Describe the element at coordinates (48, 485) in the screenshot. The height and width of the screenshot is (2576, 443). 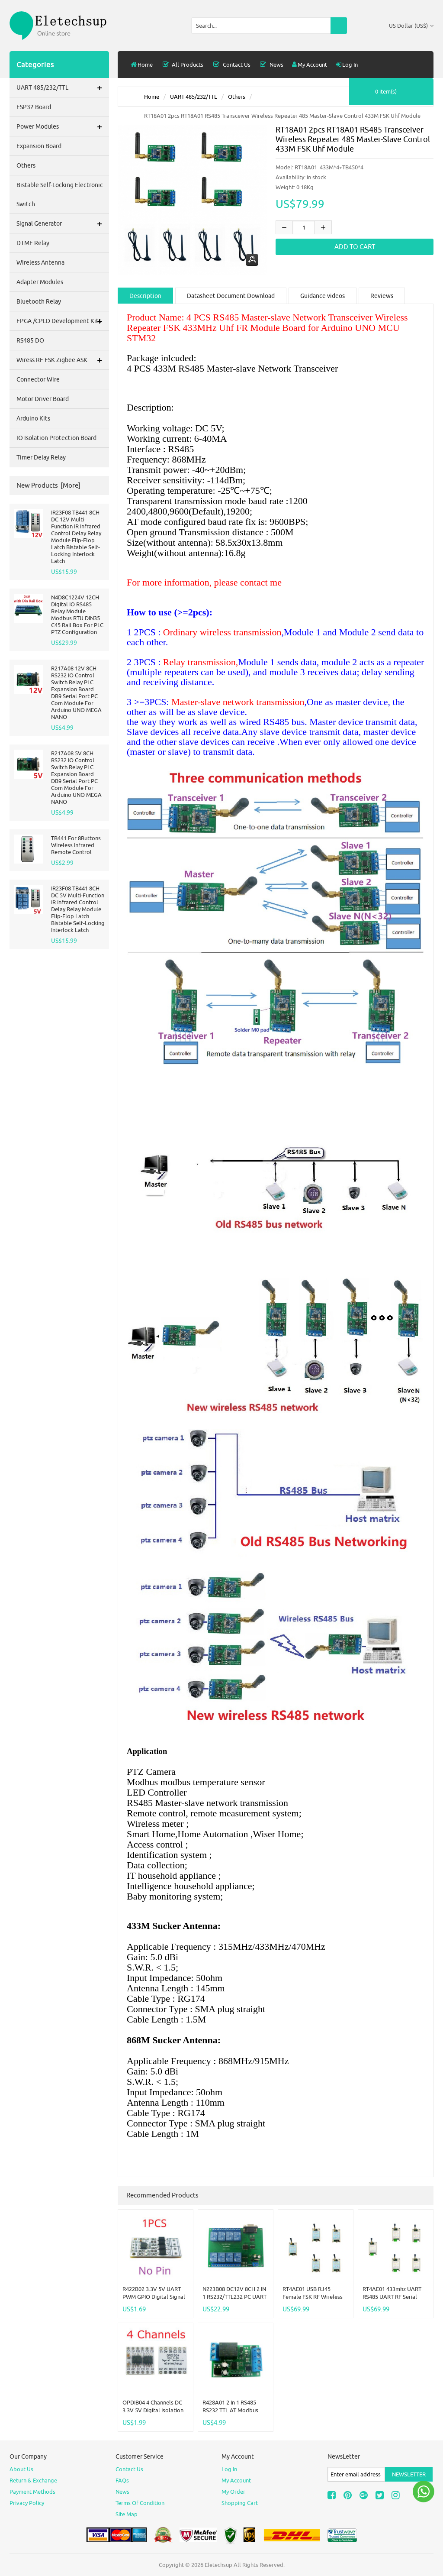
I see `New Products [more]` at that location.